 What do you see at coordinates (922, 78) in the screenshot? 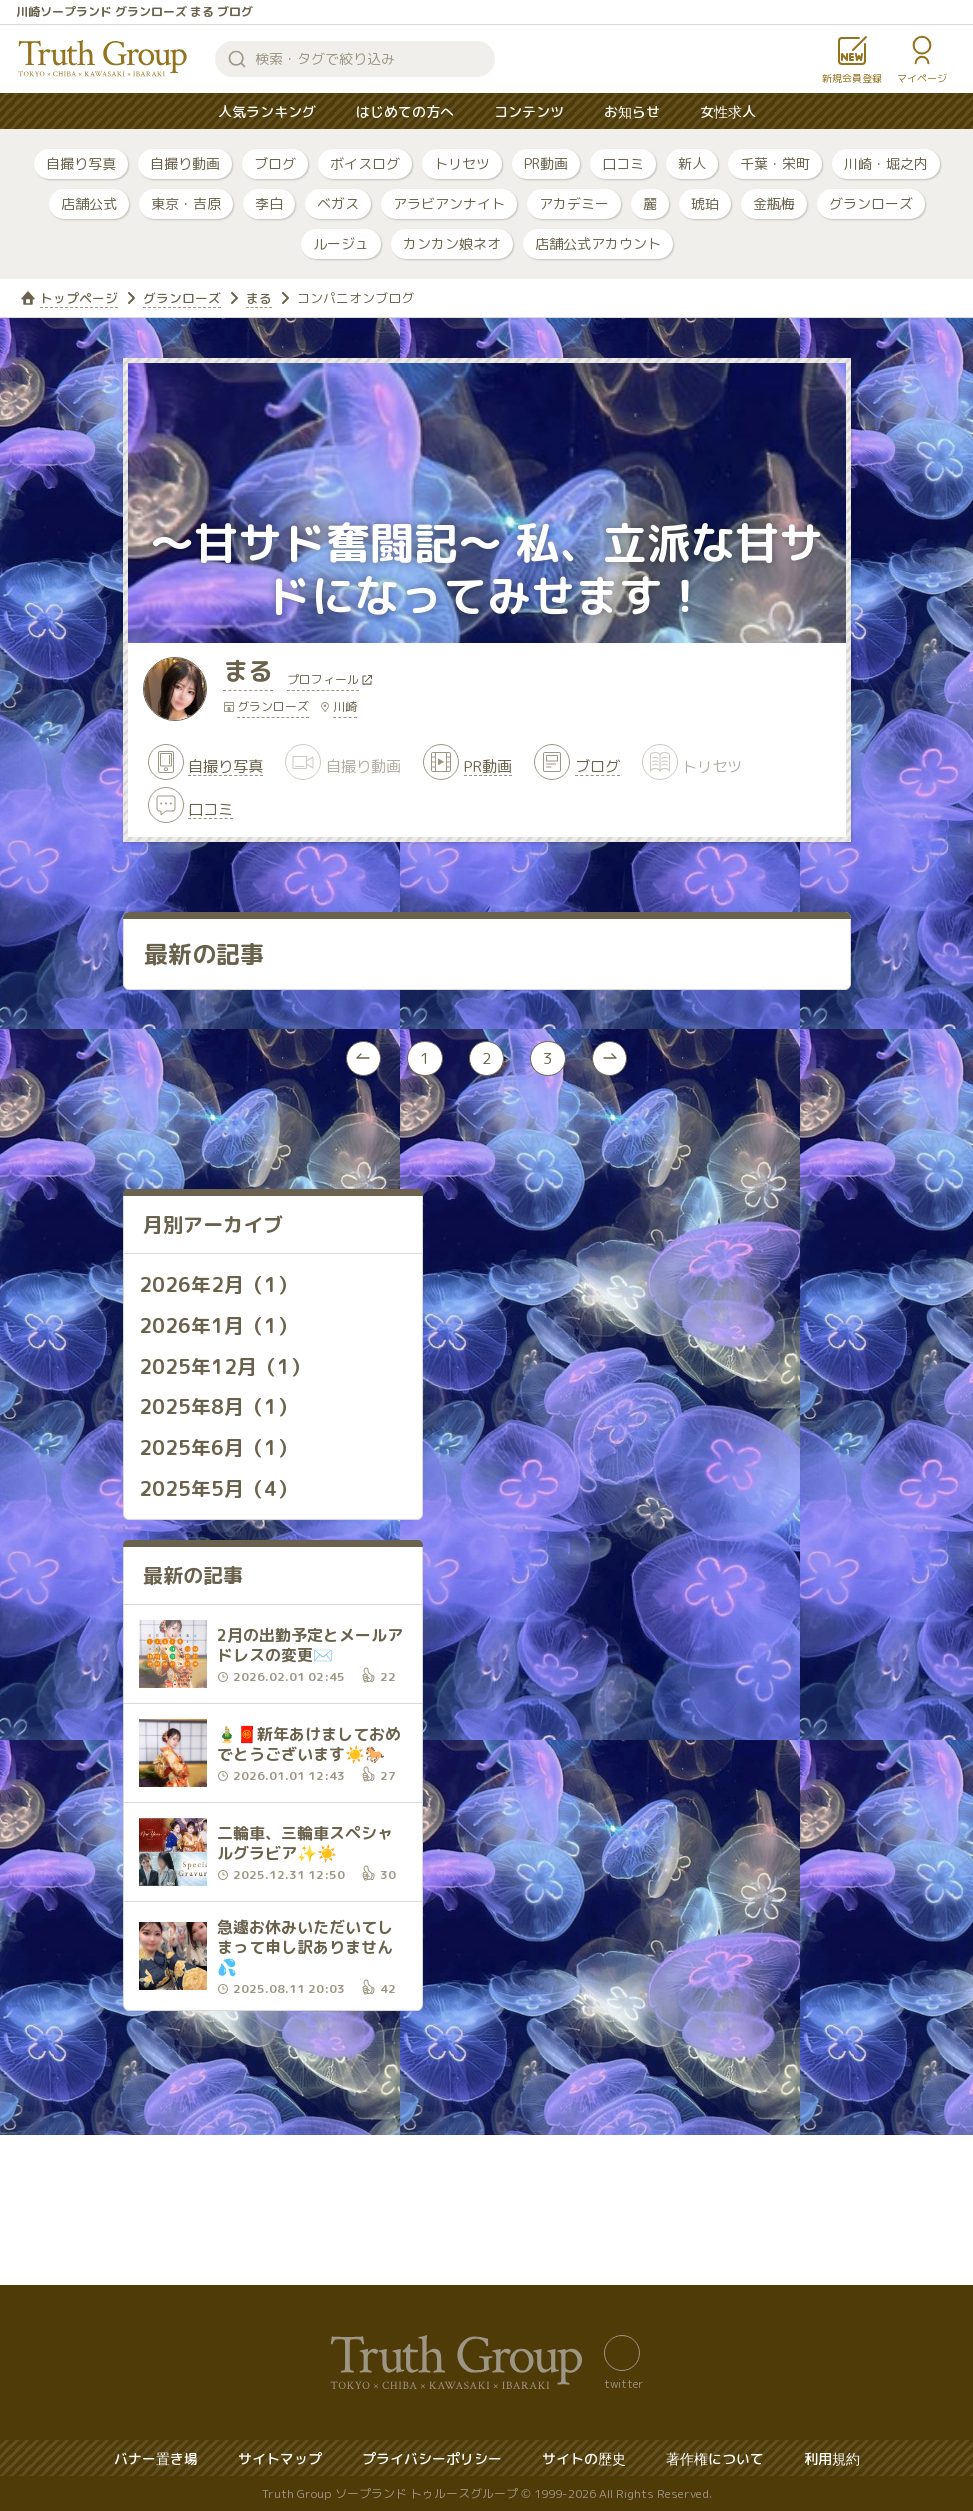
I see `マイページ` at bounding box center [922, 78].